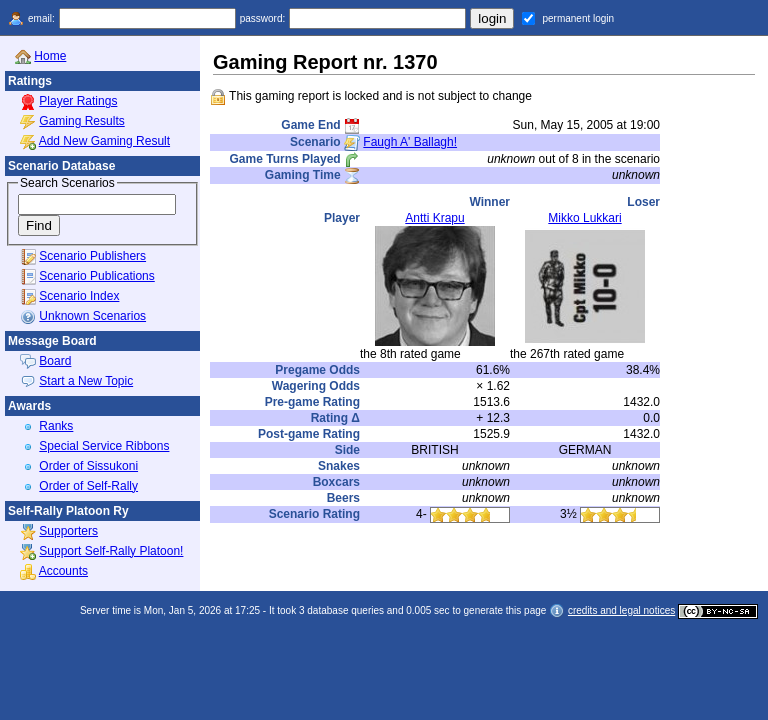 Image resolution: width=768 pixels, height=720 pixels. I want to click on Special Service Ribbons, so click(104, 446).